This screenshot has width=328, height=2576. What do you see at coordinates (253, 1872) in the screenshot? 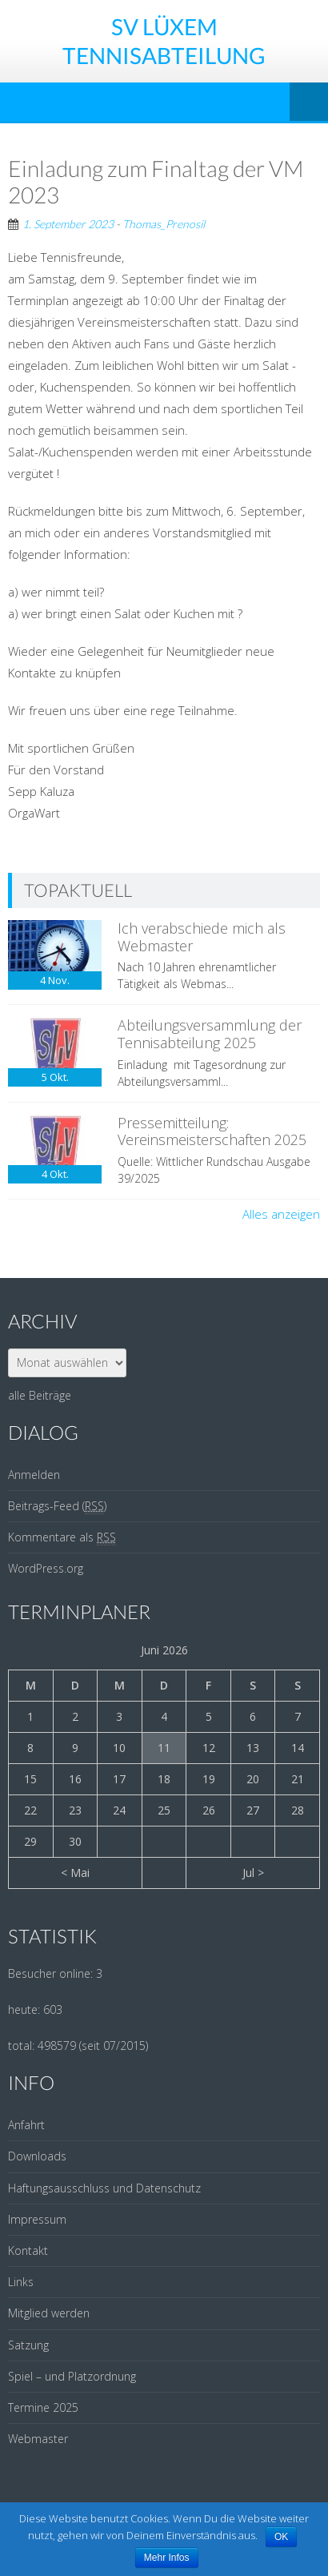
I see `Jul >` at bounding box center [253, 1872].